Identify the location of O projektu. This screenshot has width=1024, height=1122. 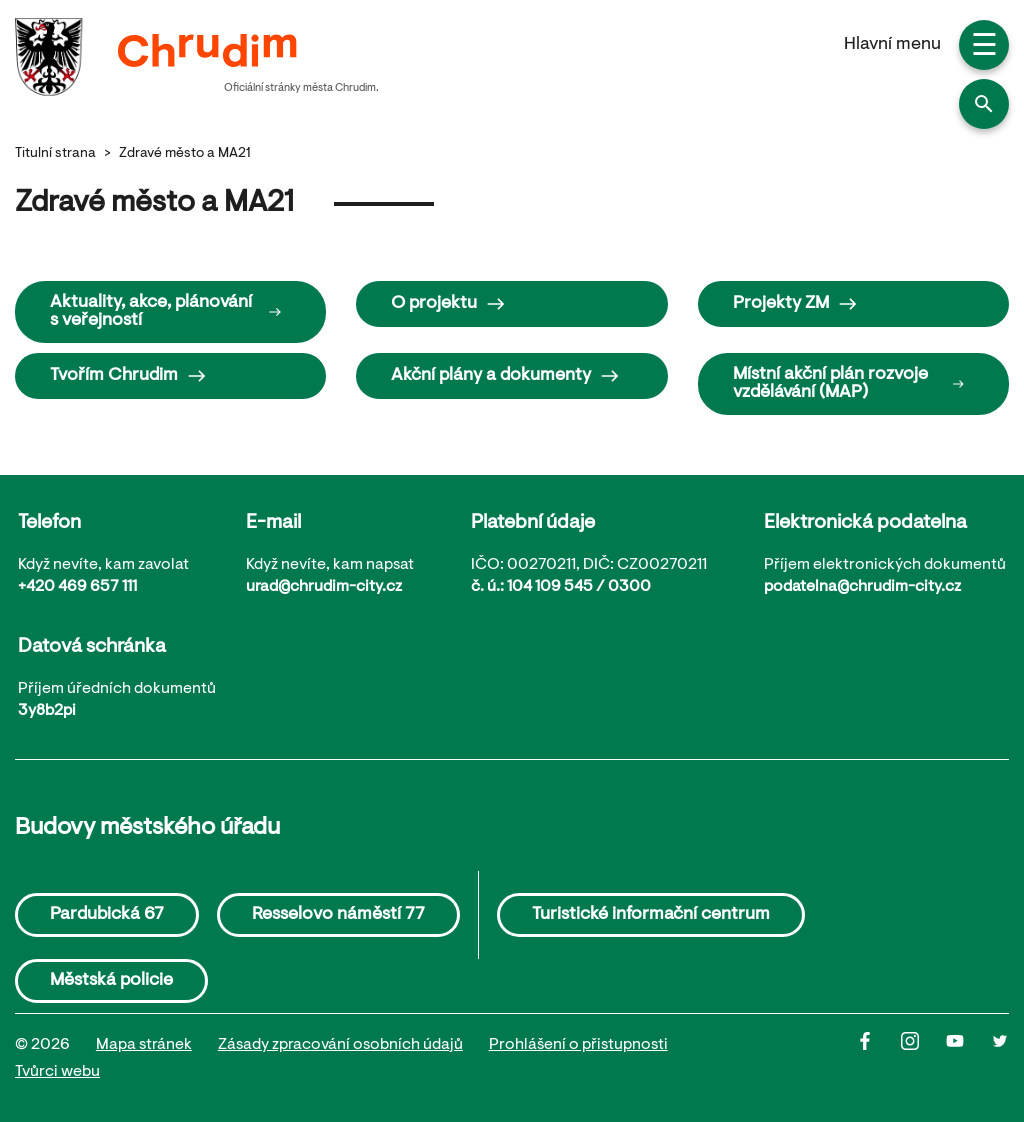
(448, 304).